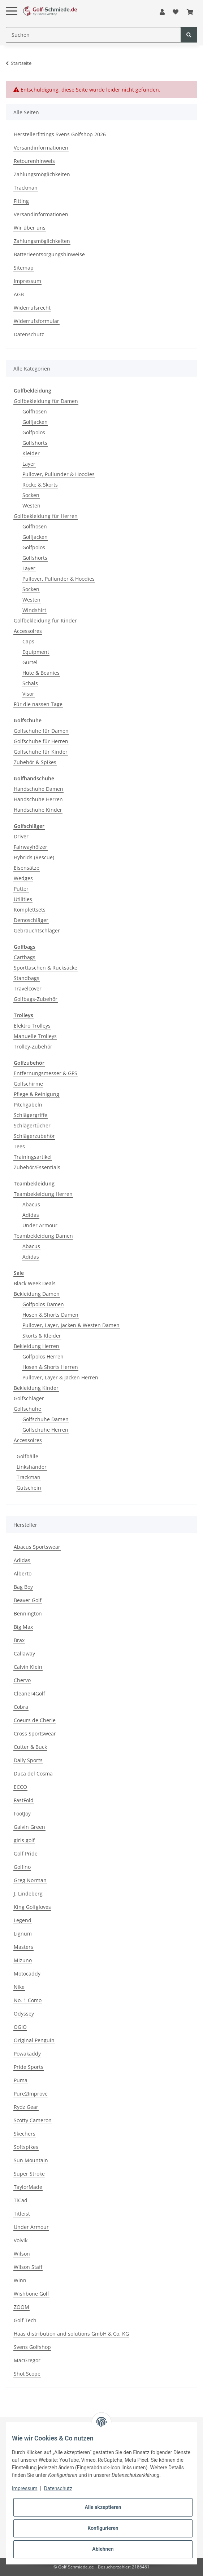 This screenshot has height=2576, width=203. Describe the element at coordinates (33, 1773) in the screenshot. I see `Duca del Cosma` at that location.